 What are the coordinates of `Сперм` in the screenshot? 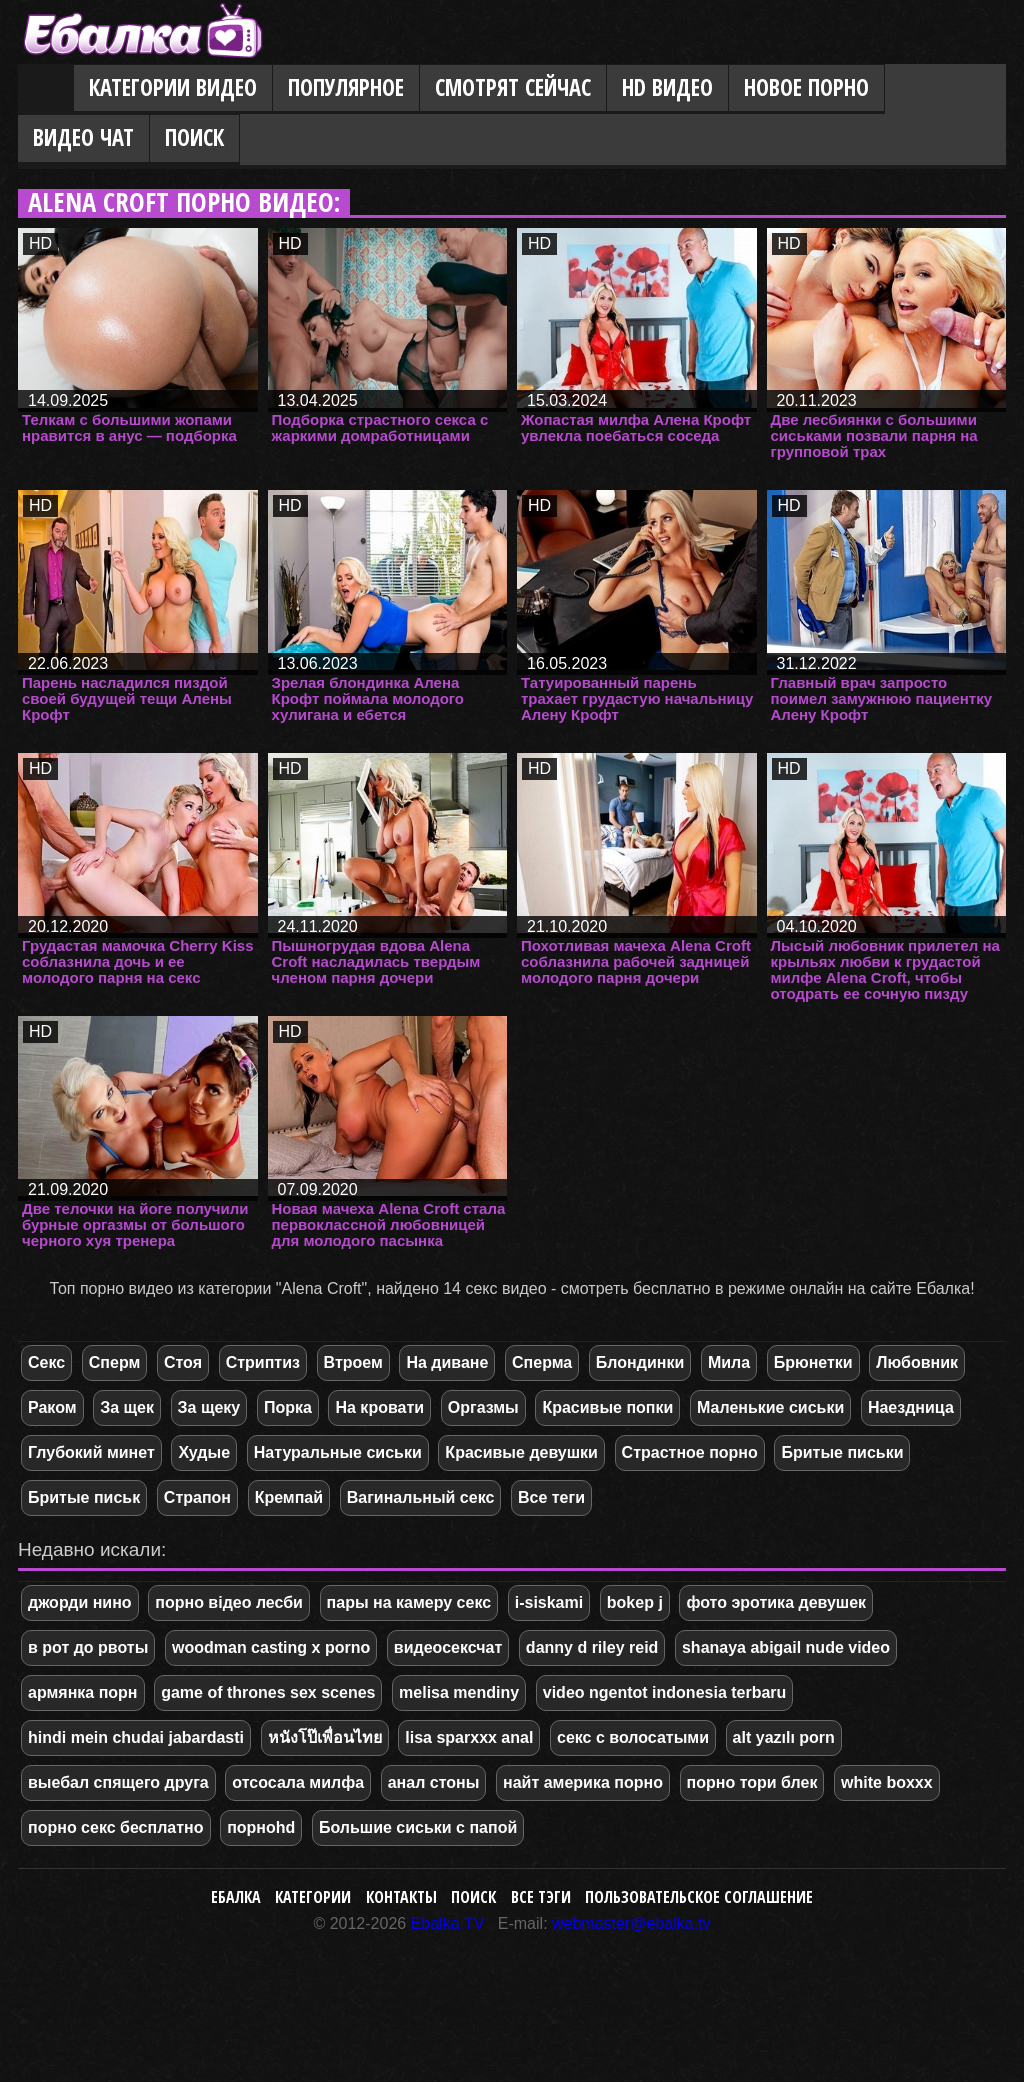 It's located at (115, 1362).